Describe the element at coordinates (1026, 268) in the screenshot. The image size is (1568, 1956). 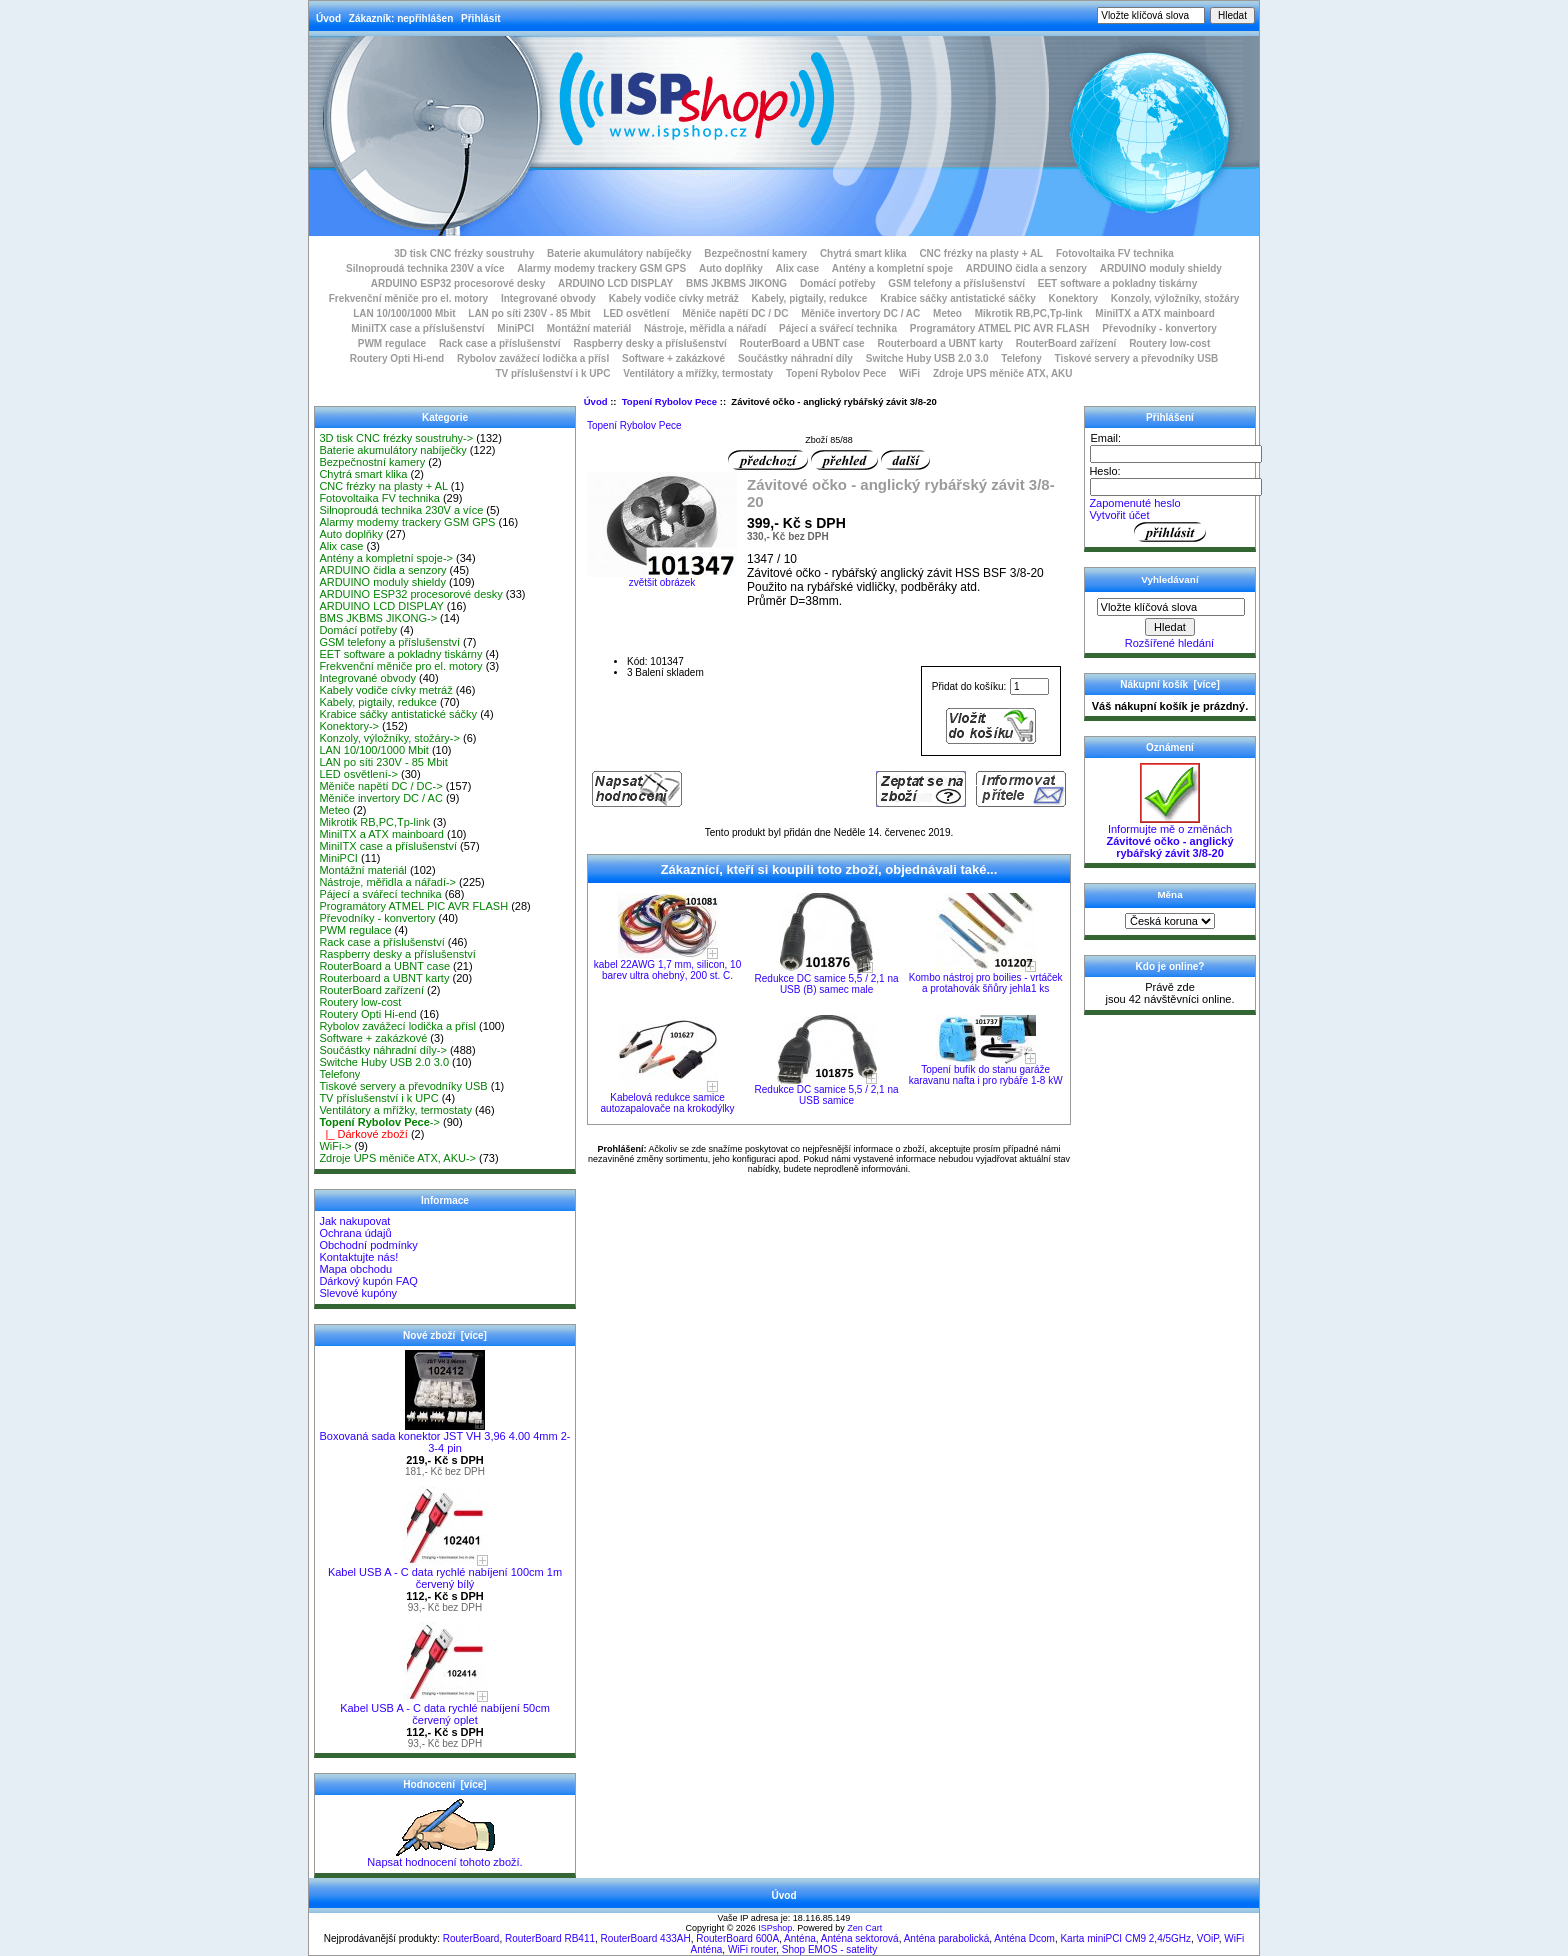
I see `ARDUINO čidla a senzory` at that location.